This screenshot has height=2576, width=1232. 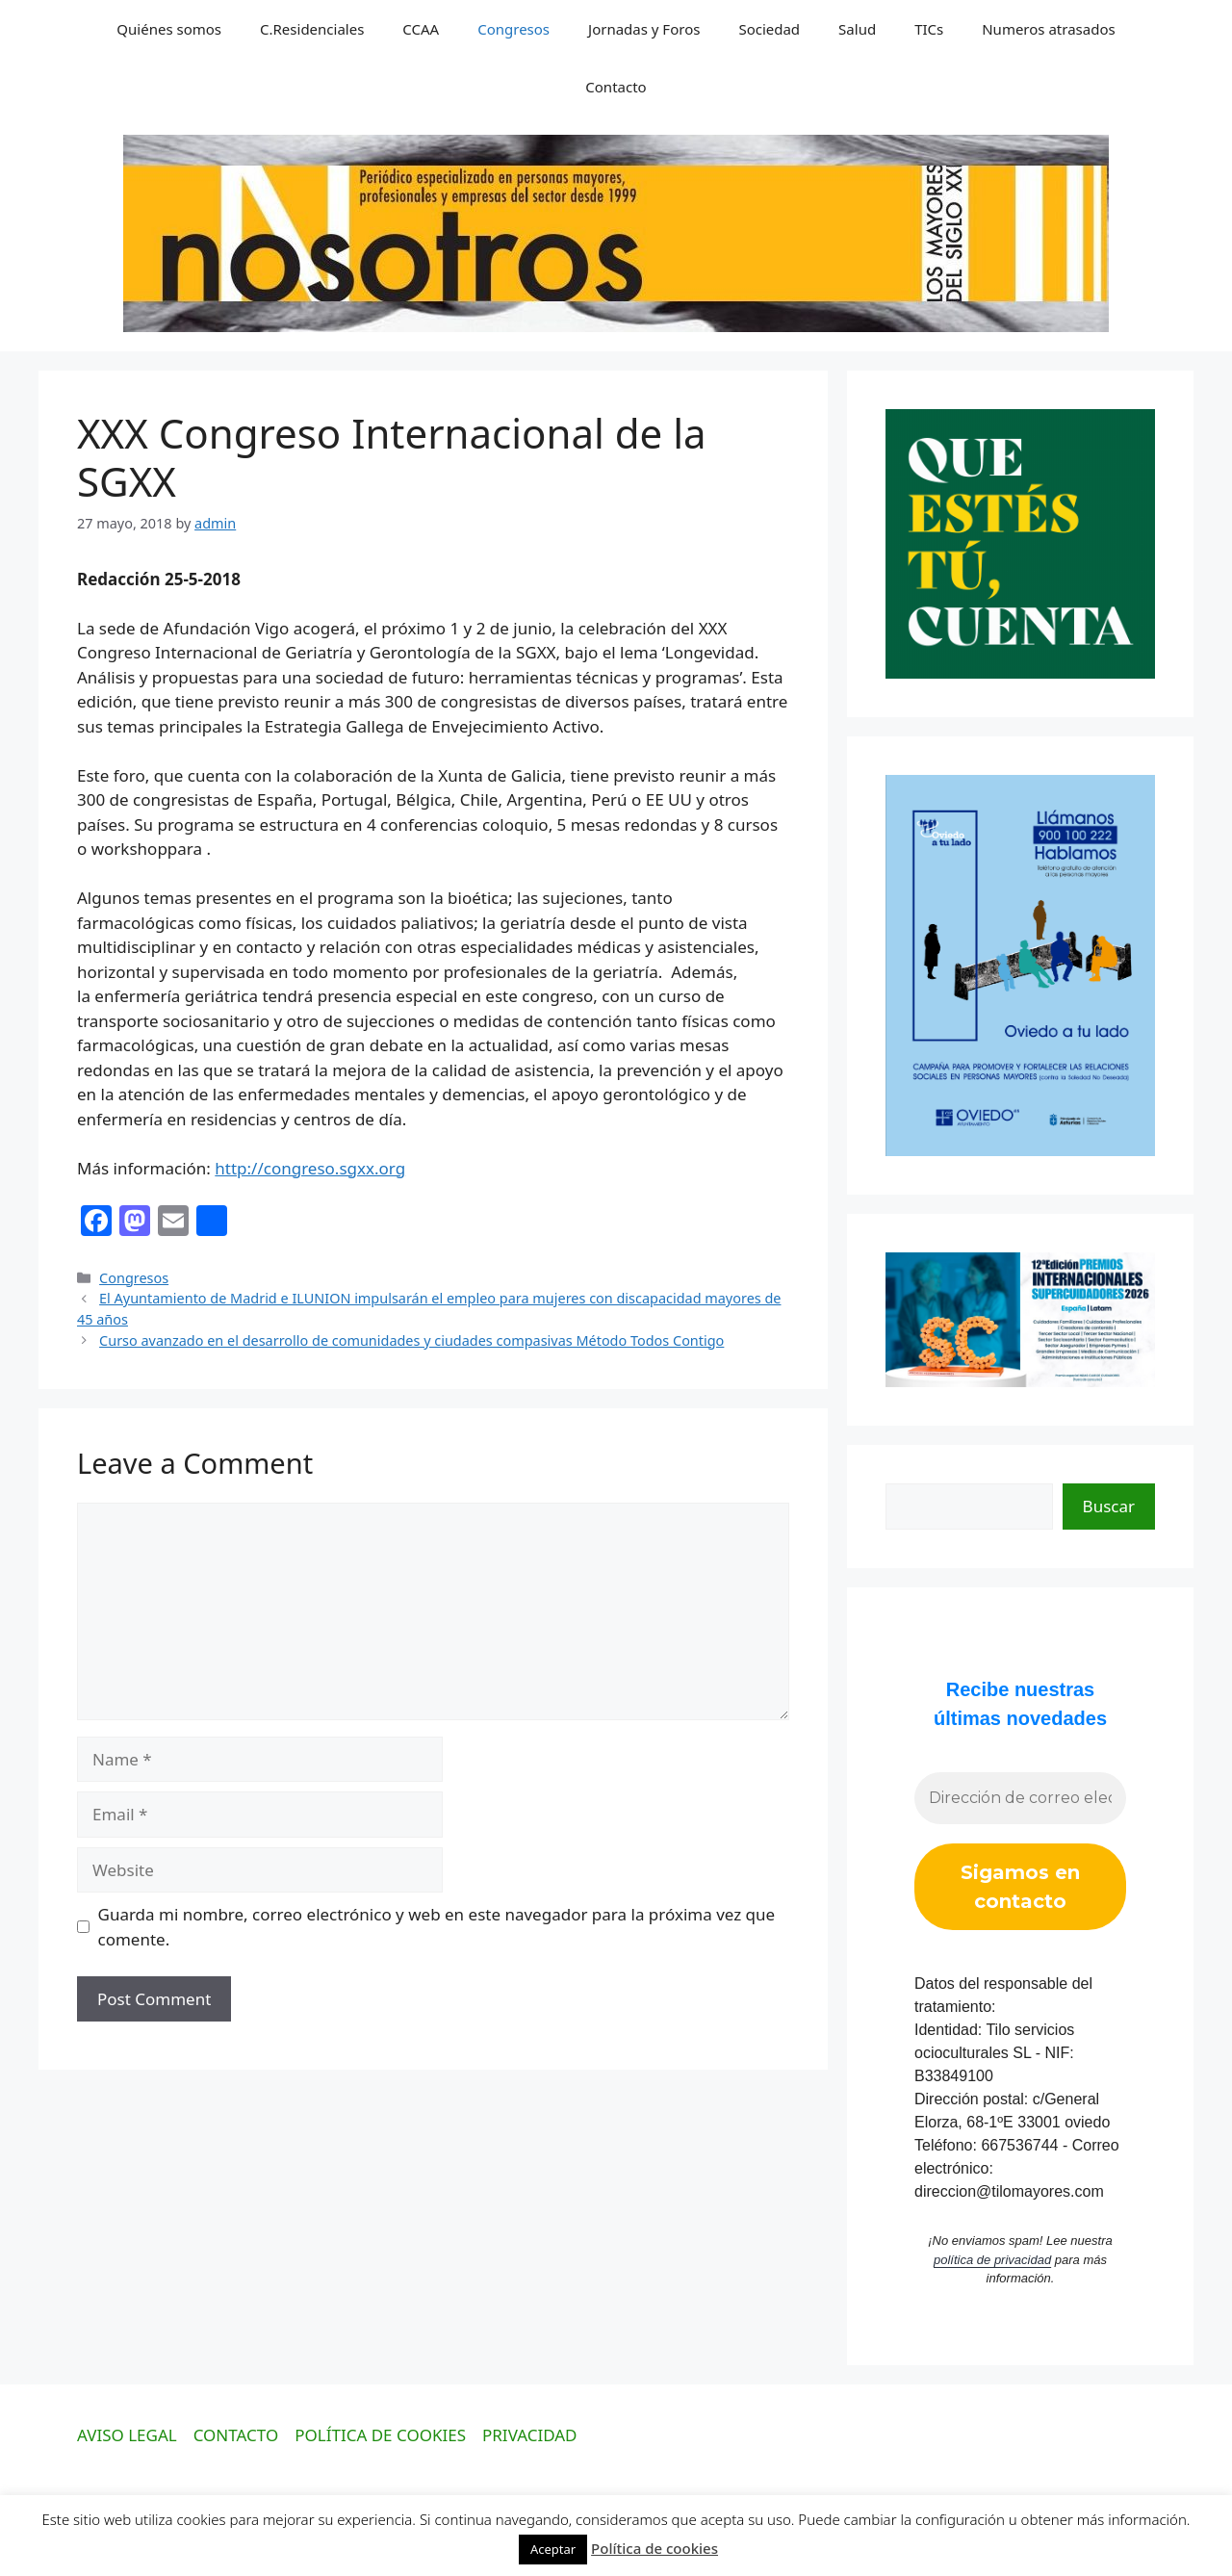 What do you see at coordinates (857, 29) in the screenshot?
I see `Salud` at bounding box center [857, 29].